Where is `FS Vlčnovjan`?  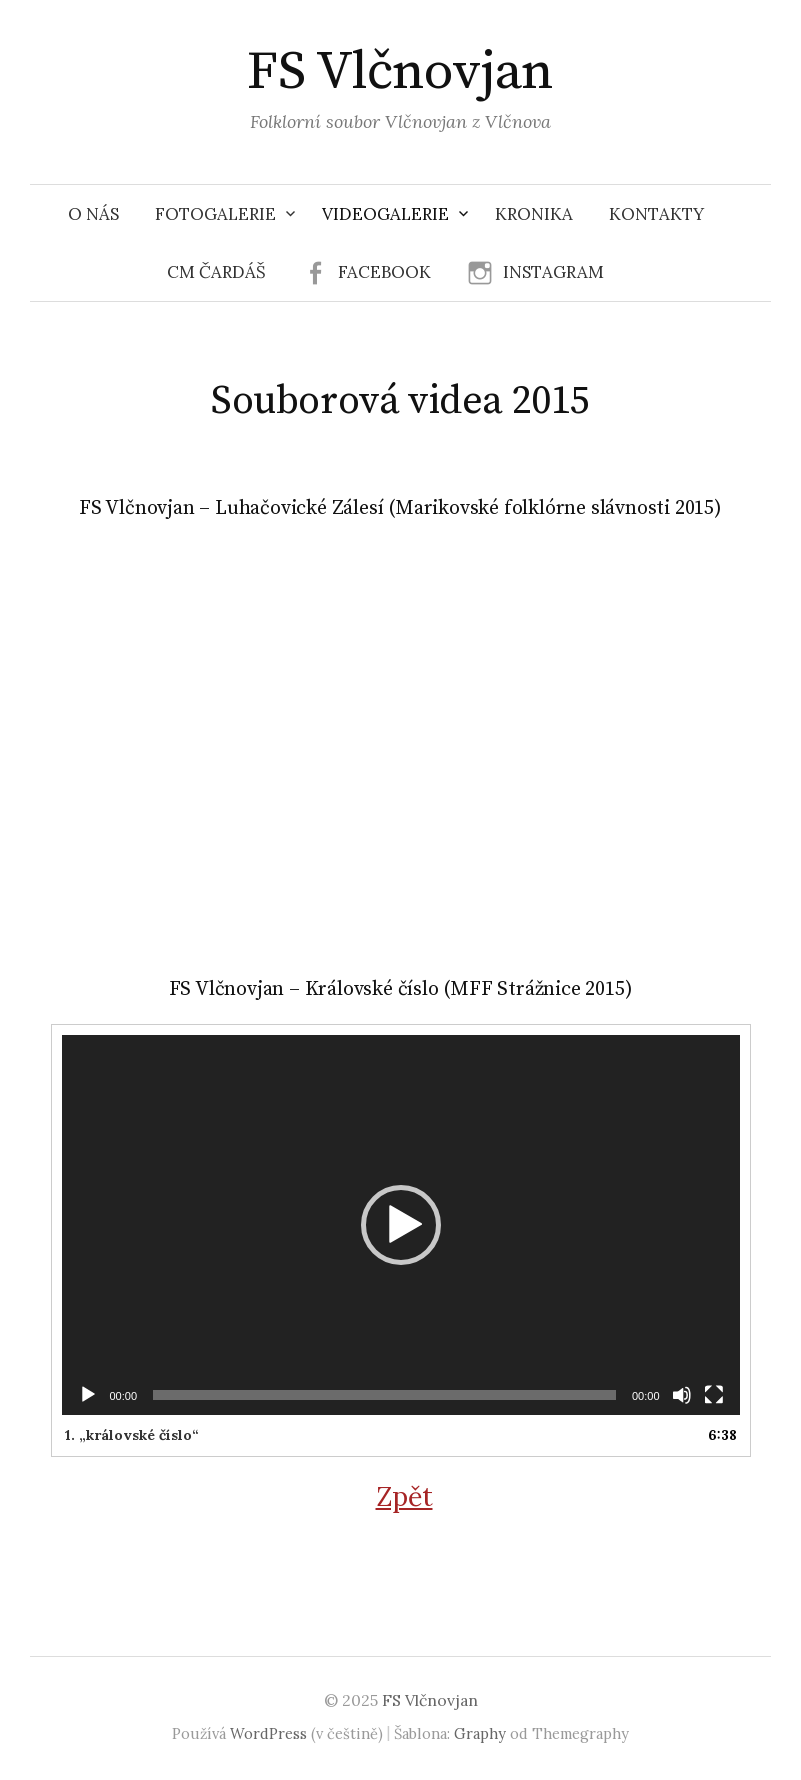 FS Vlčnovjan is located at coordinates (400, 72).